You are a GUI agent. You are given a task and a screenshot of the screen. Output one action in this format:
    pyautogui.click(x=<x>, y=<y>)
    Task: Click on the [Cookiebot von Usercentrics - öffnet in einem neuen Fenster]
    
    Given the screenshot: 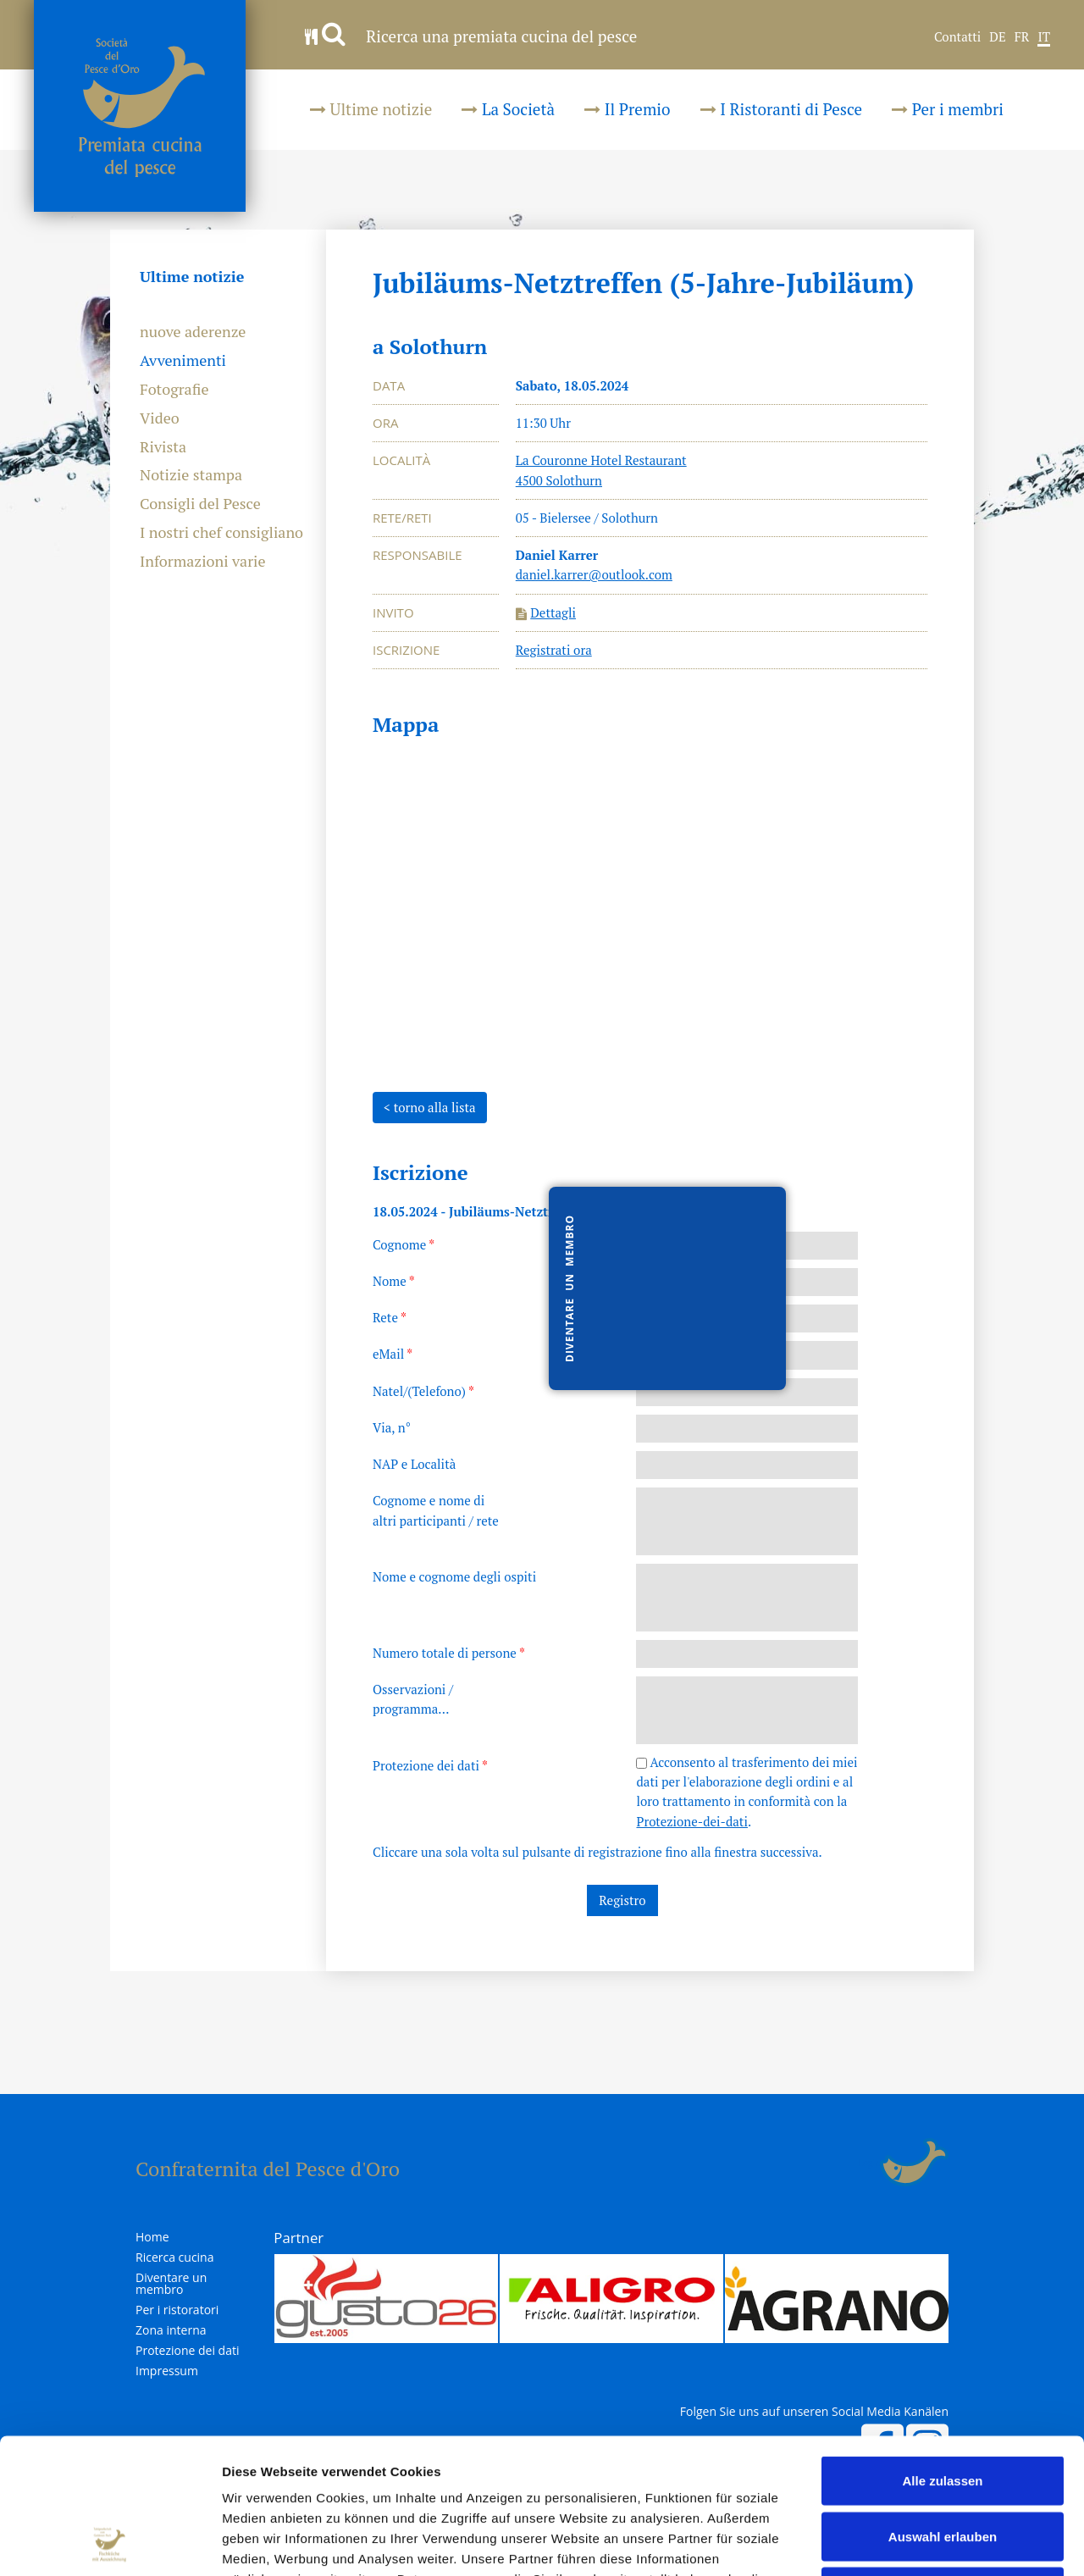 What is the action you would take?
    pyautogui.click(x=110, y=2543)
    